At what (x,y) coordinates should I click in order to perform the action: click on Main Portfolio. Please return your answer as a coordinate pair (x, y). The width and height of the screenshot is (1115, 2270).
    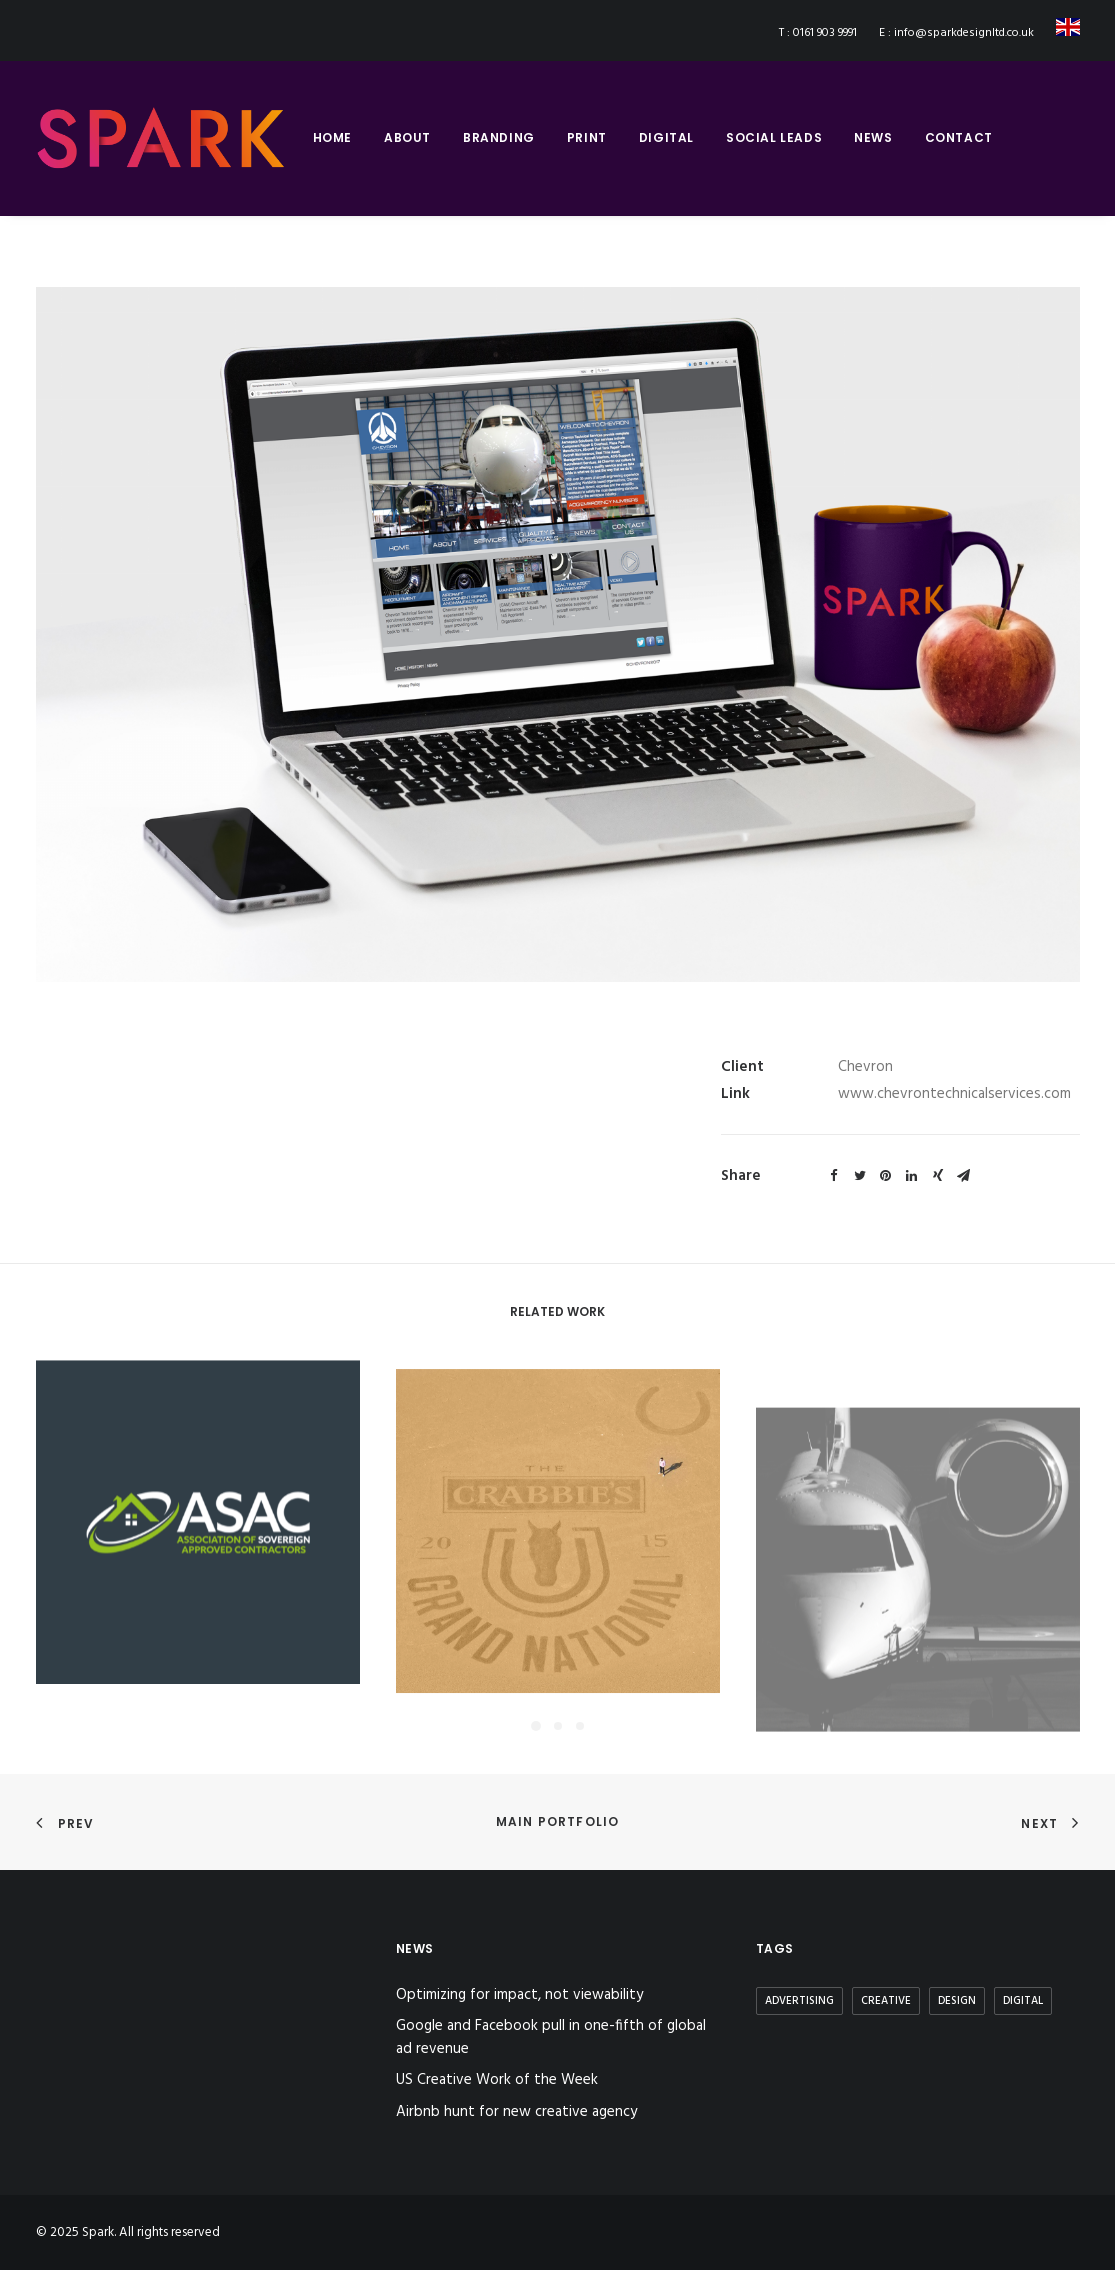
    Looking at the image, I should click on (558, 1821).